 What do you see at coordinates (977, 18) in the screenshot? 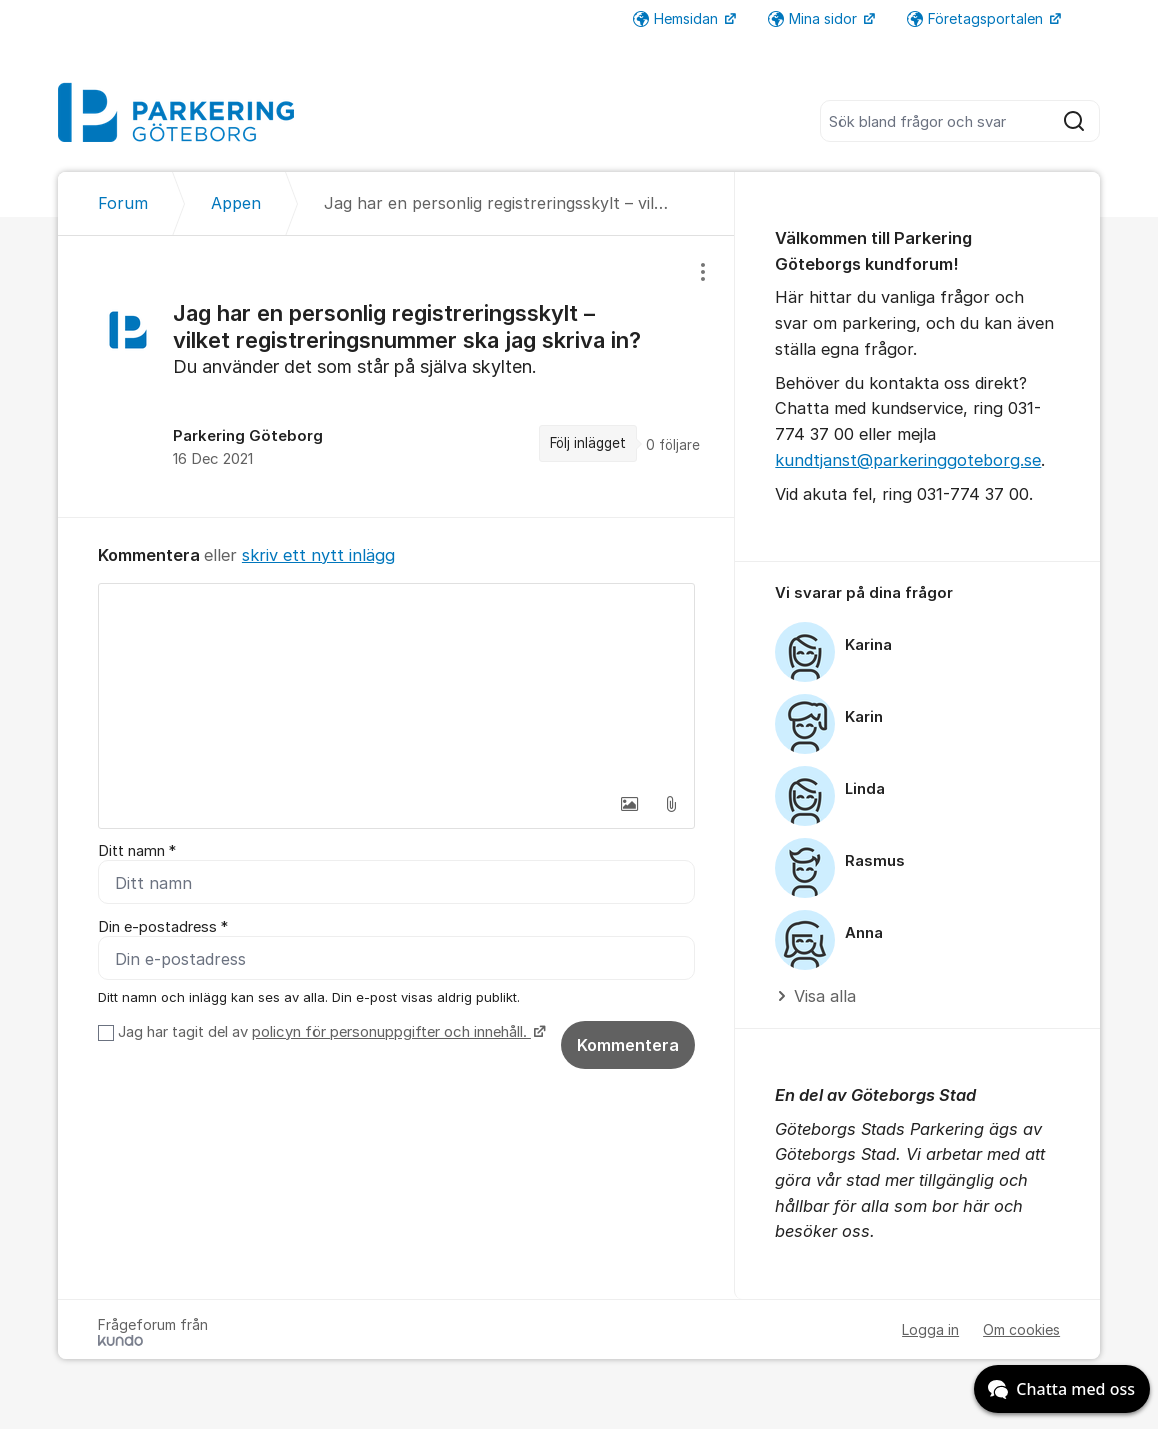
I see `Företagsportalen` at bounding box center [977, 18].